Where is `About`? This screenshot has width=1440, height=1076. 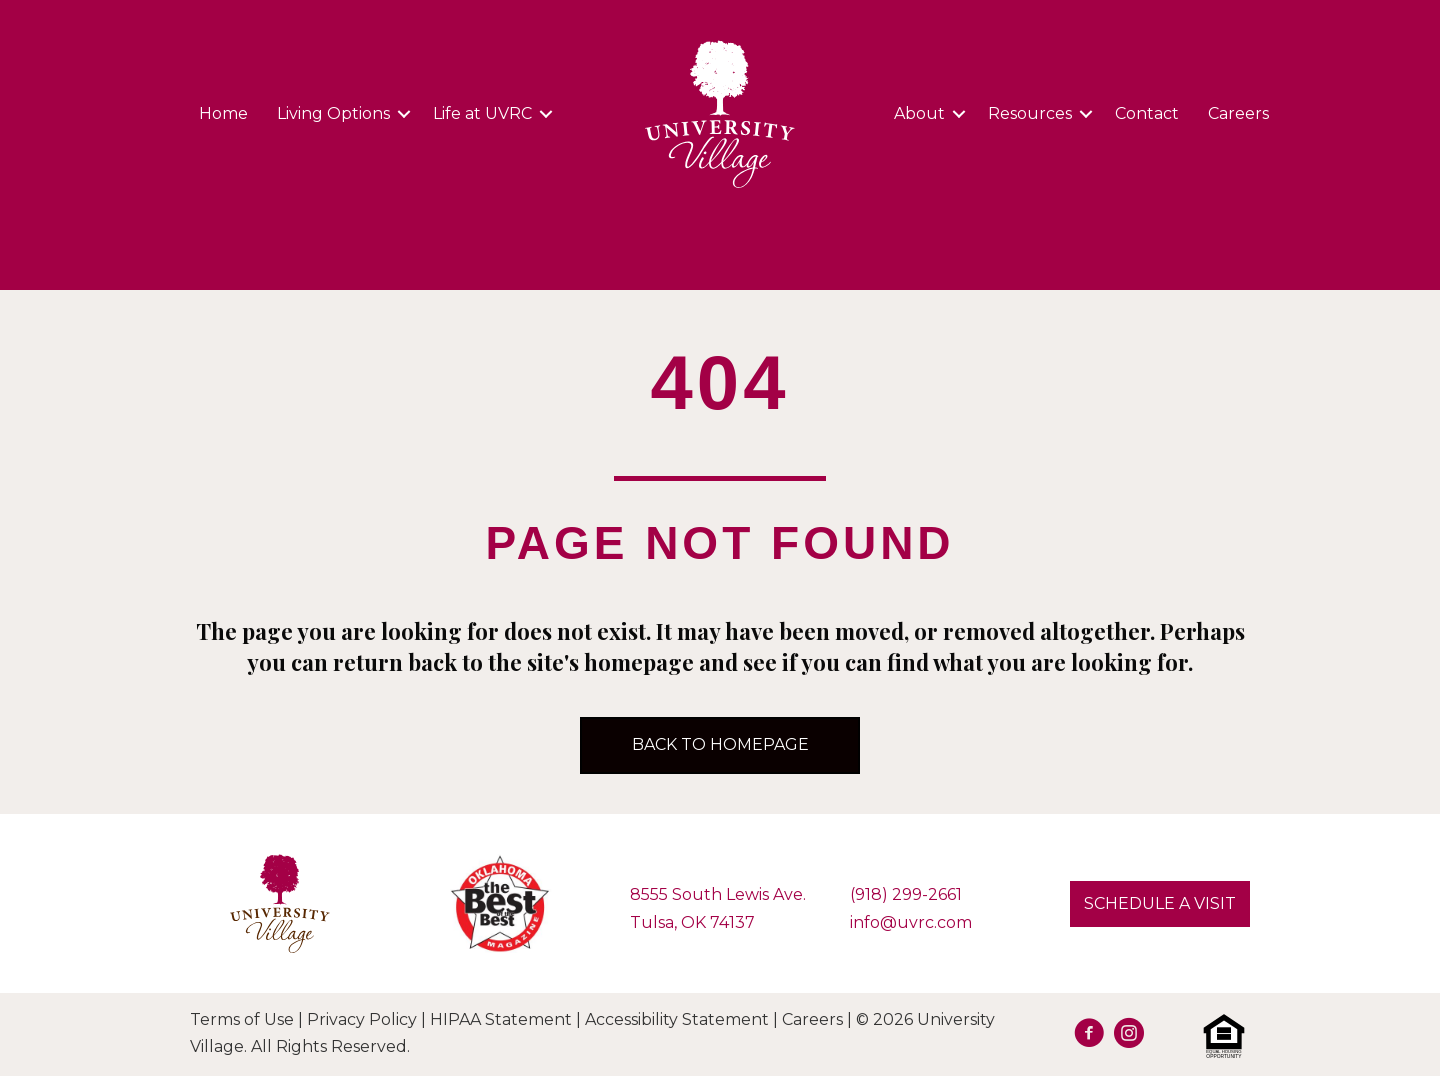 About is located at coordinates (919, 113).